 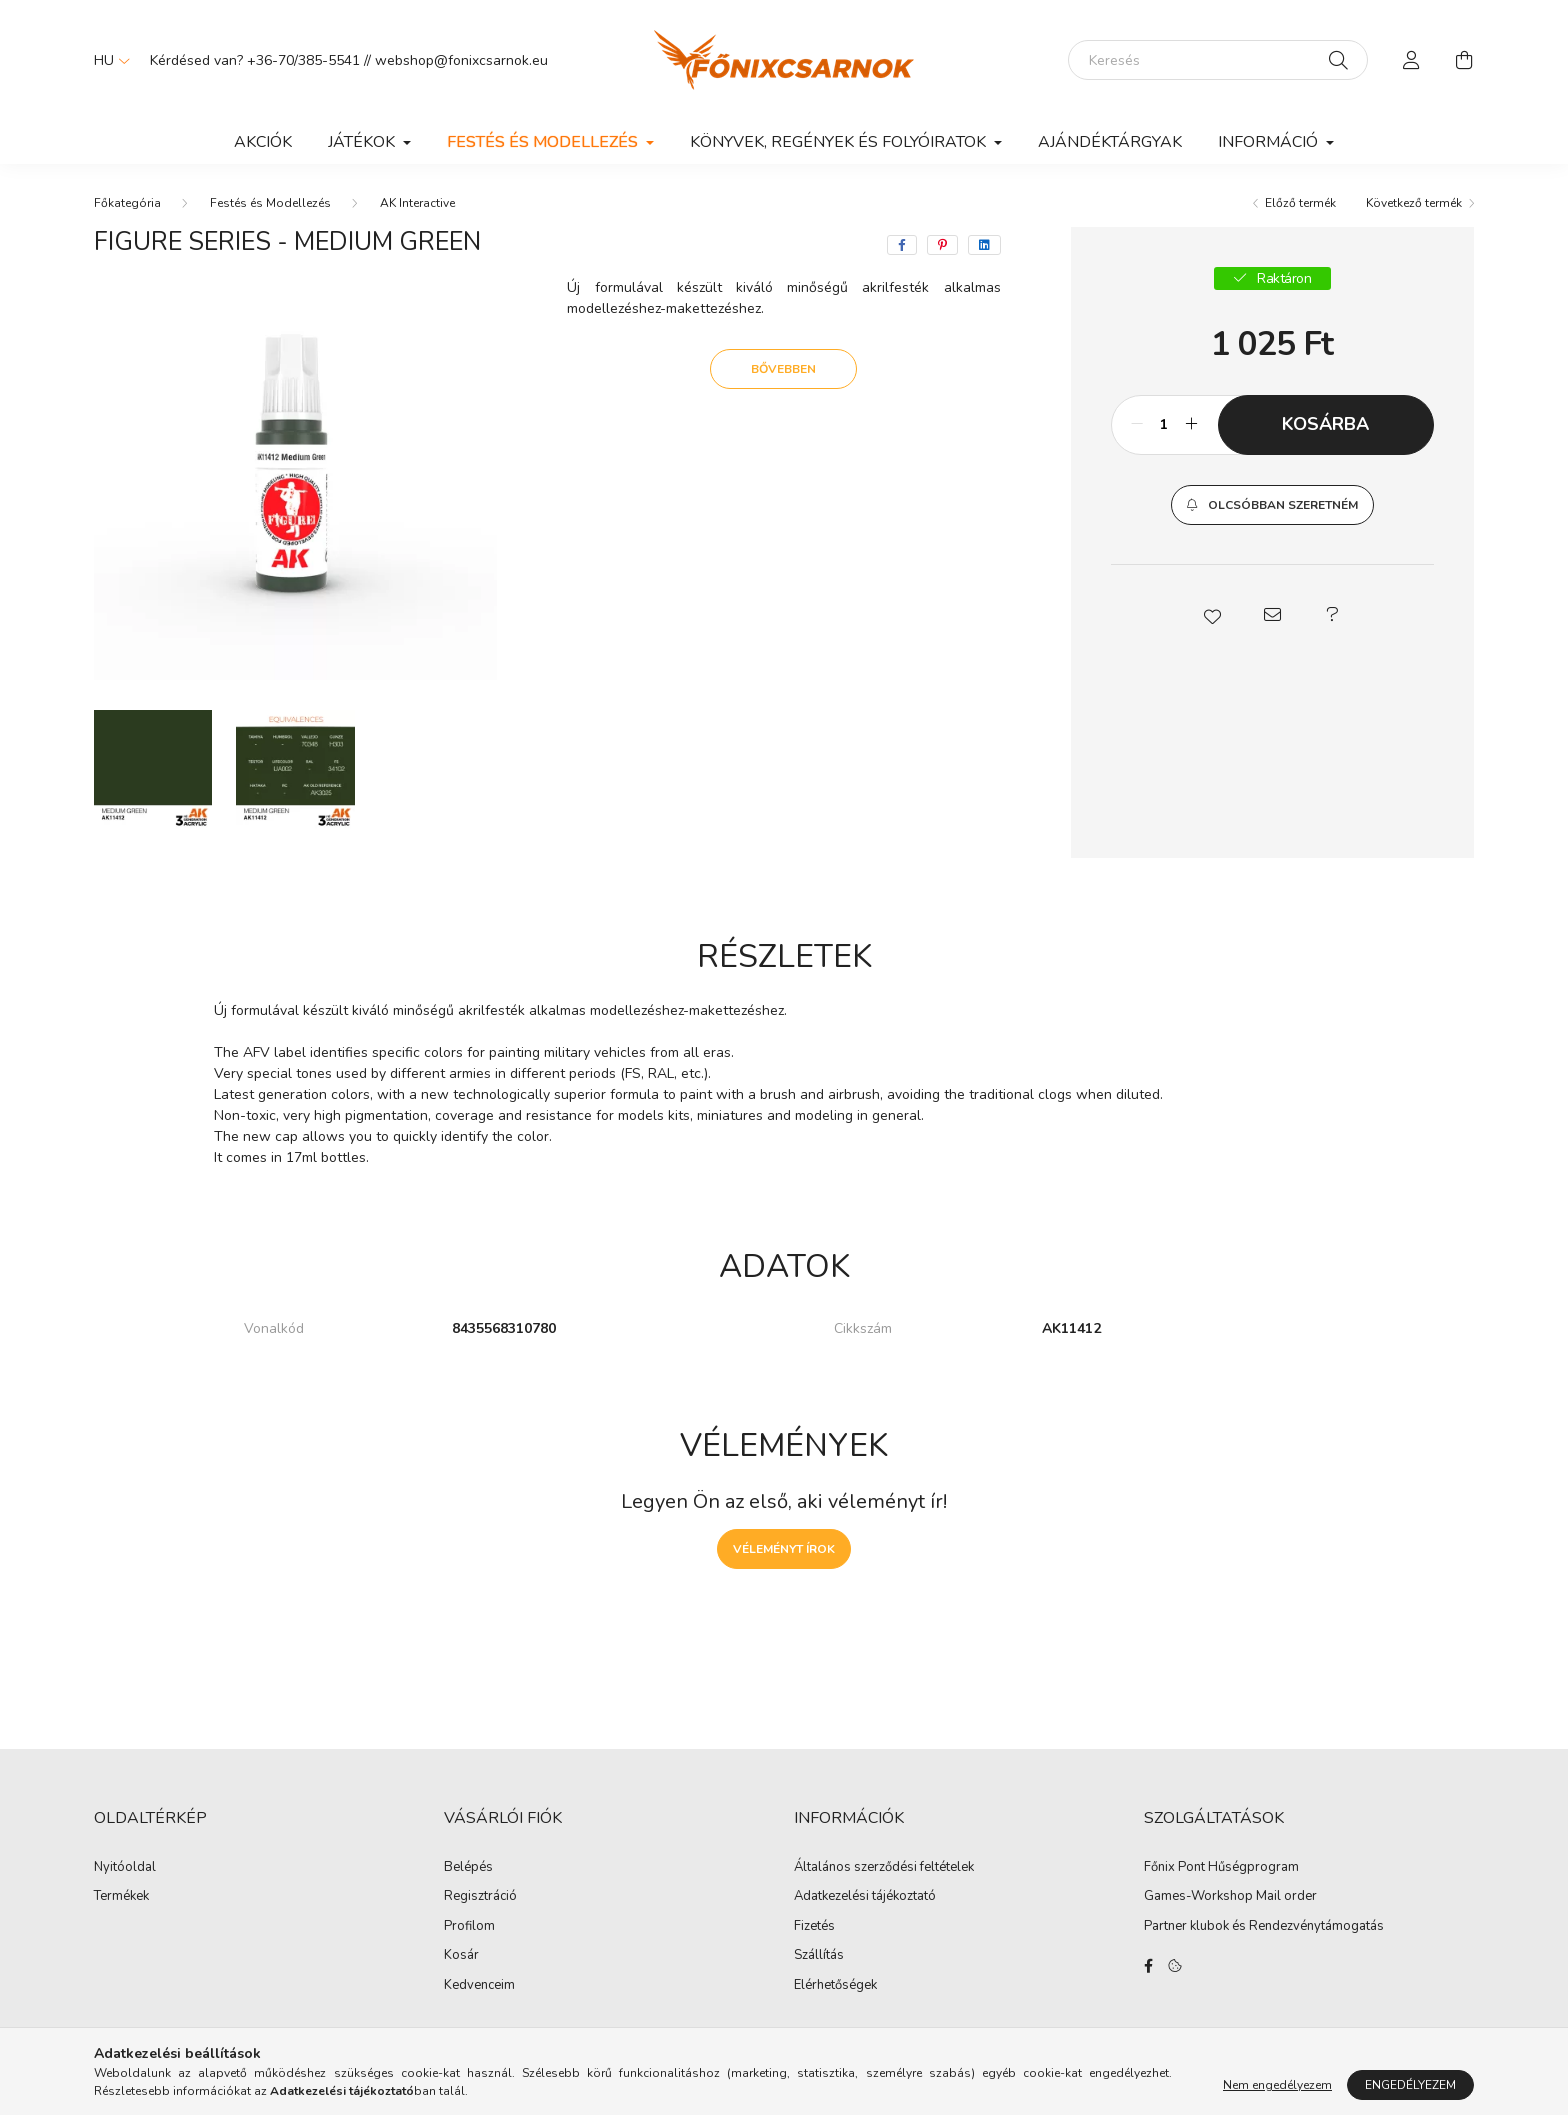 What do you see at coordinates (121, 1897) in the screenshot?
I see `Termékek` at bounding box center [121, 1897].